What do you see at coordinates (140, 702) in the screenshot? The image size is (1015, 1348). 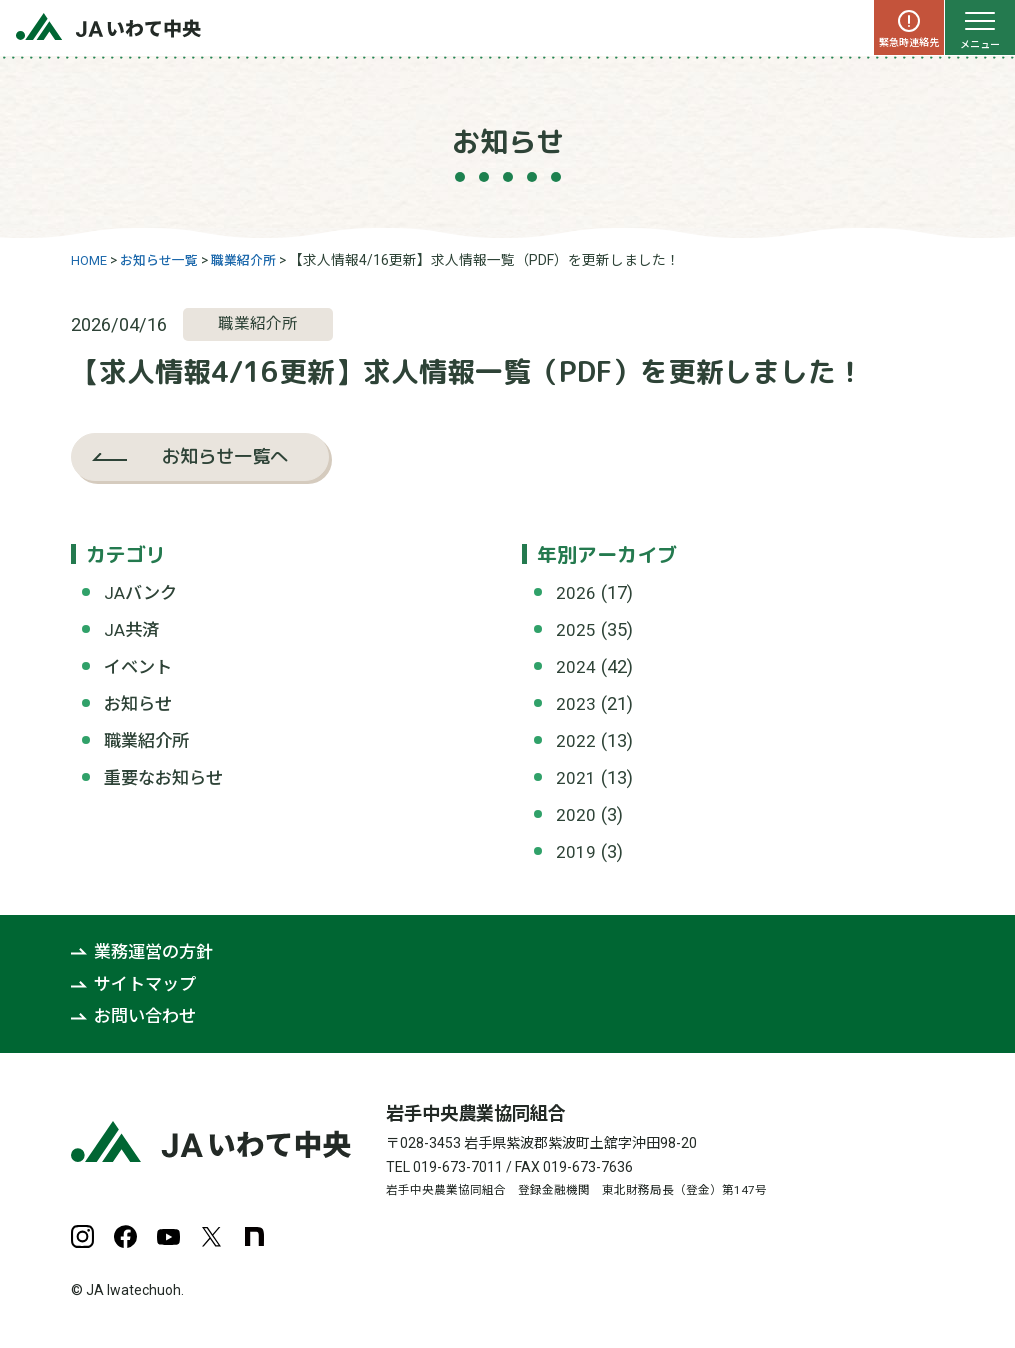 I see `お知らせ` at bounding box center [140, 702].